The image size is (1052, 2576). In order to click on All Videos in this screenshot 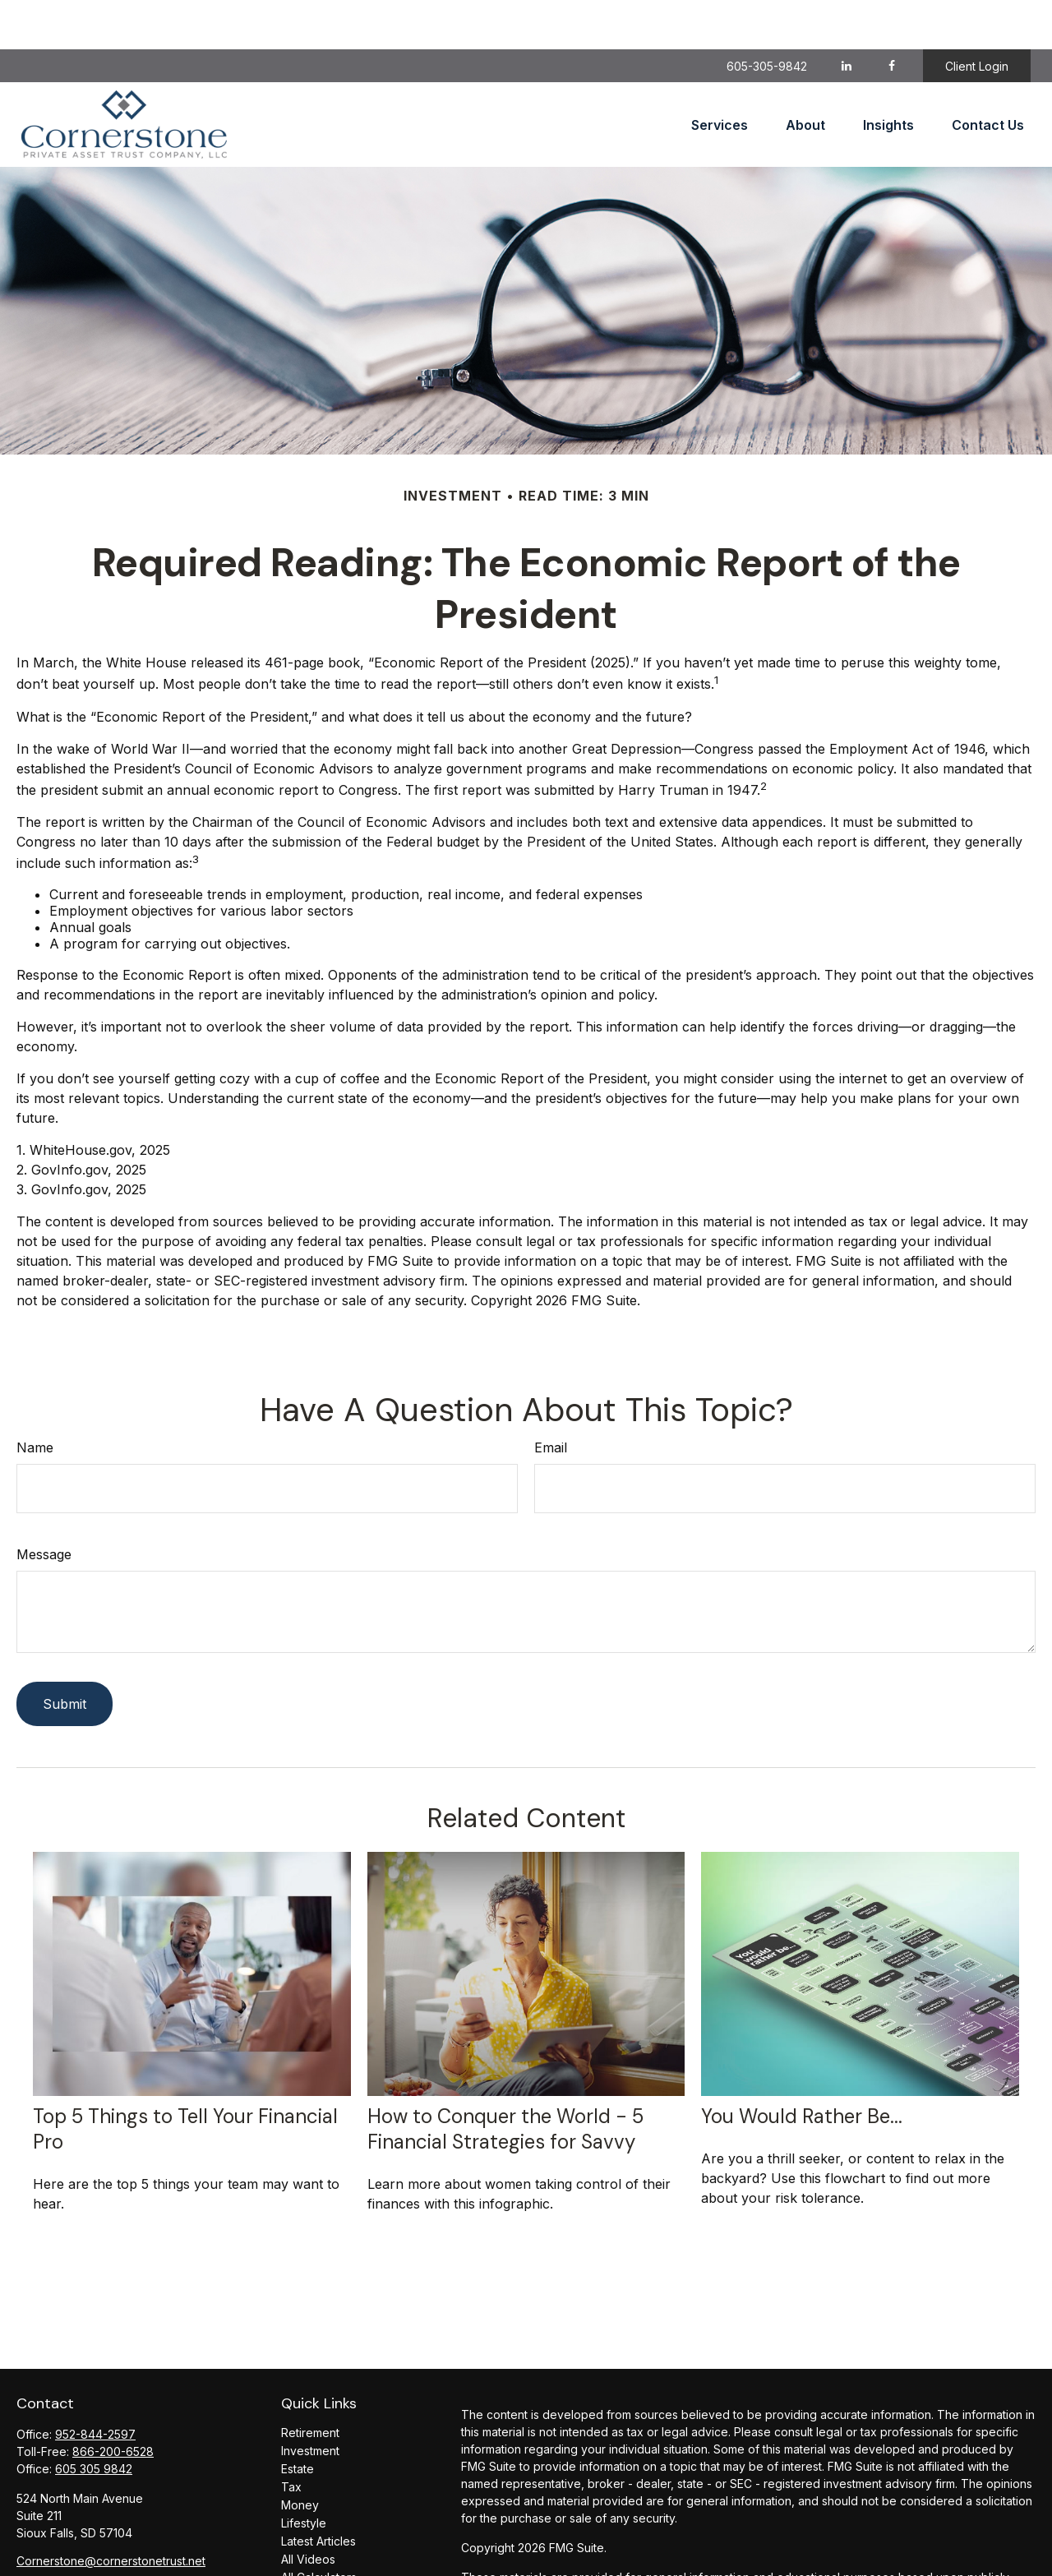, I will do `click(308, 2510)`.